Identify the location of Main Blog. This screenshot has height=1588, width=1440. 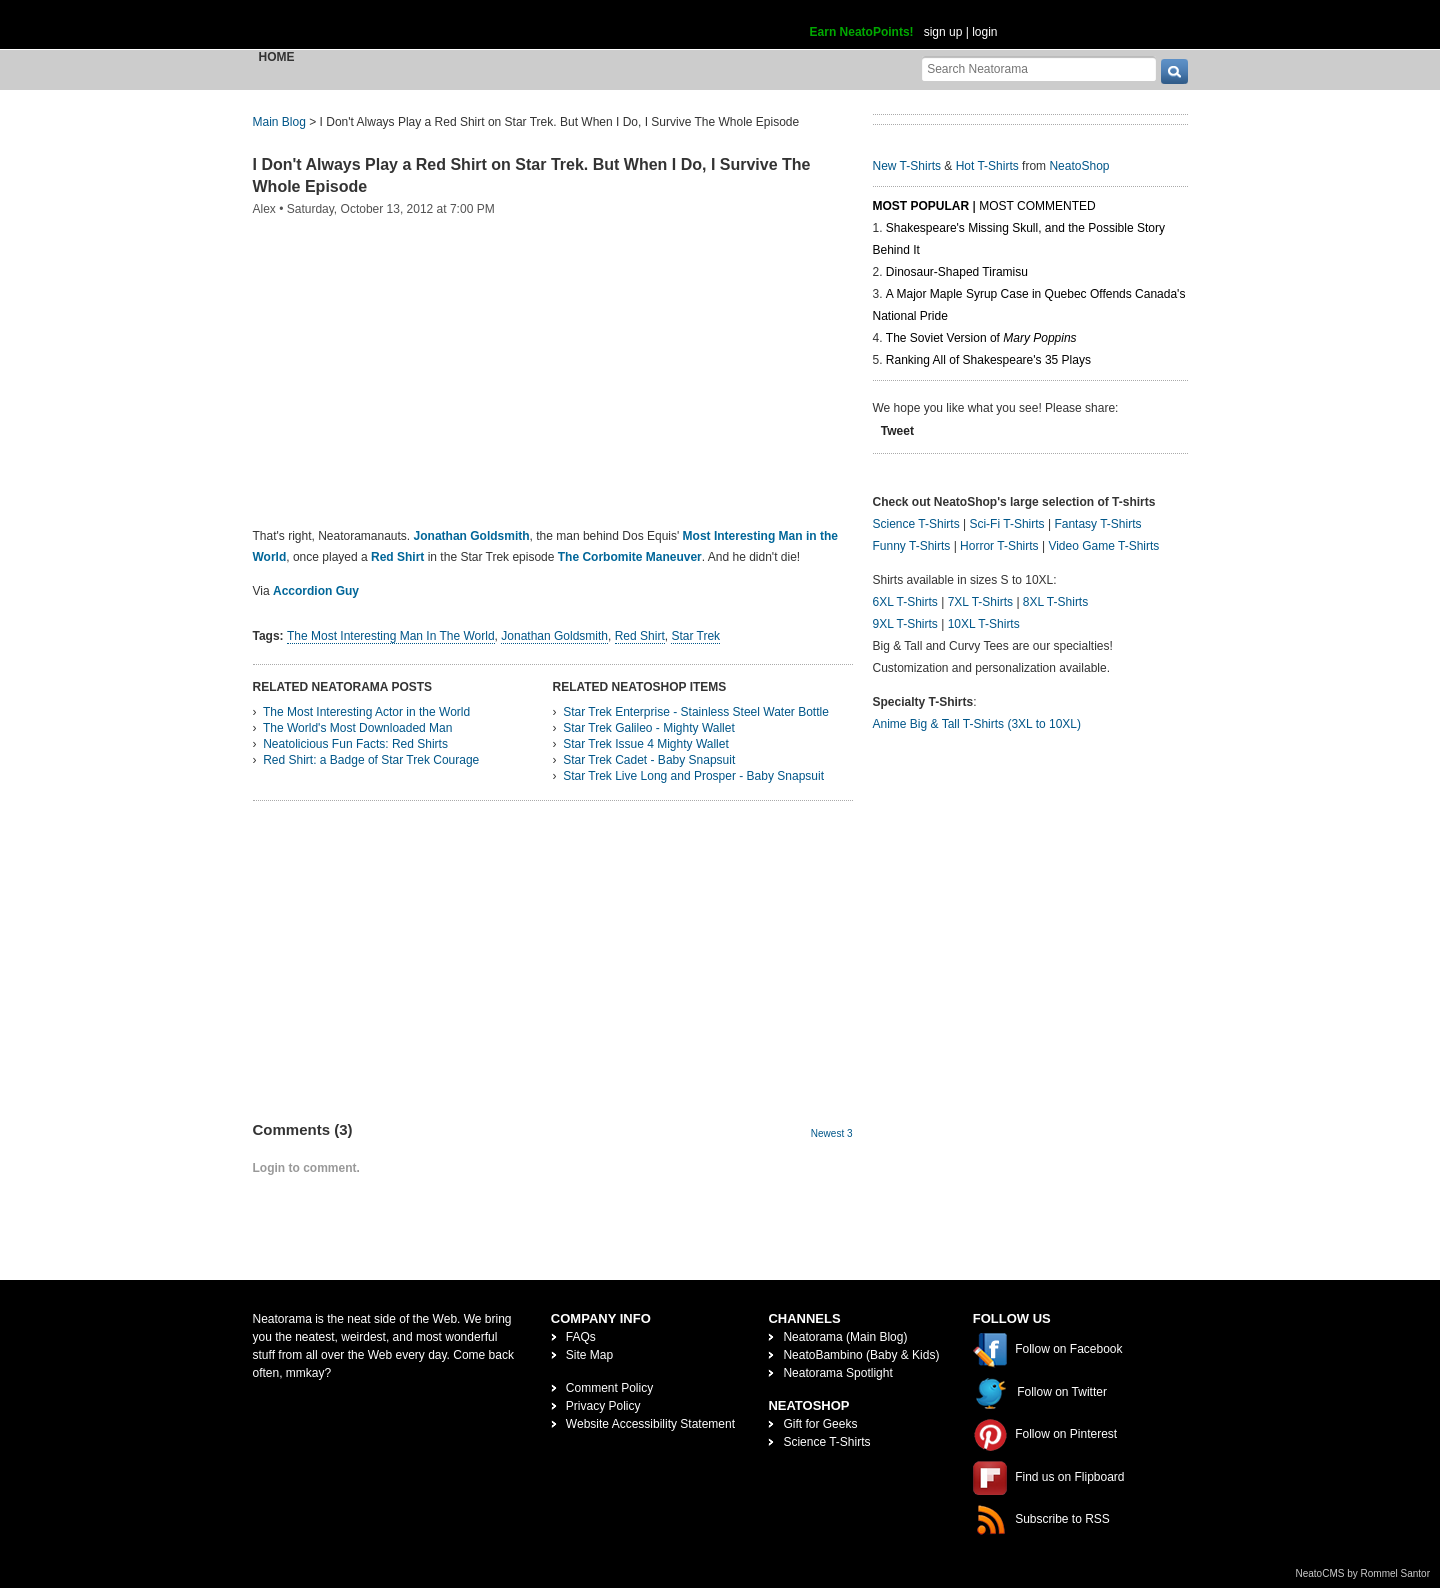
(279, 122).